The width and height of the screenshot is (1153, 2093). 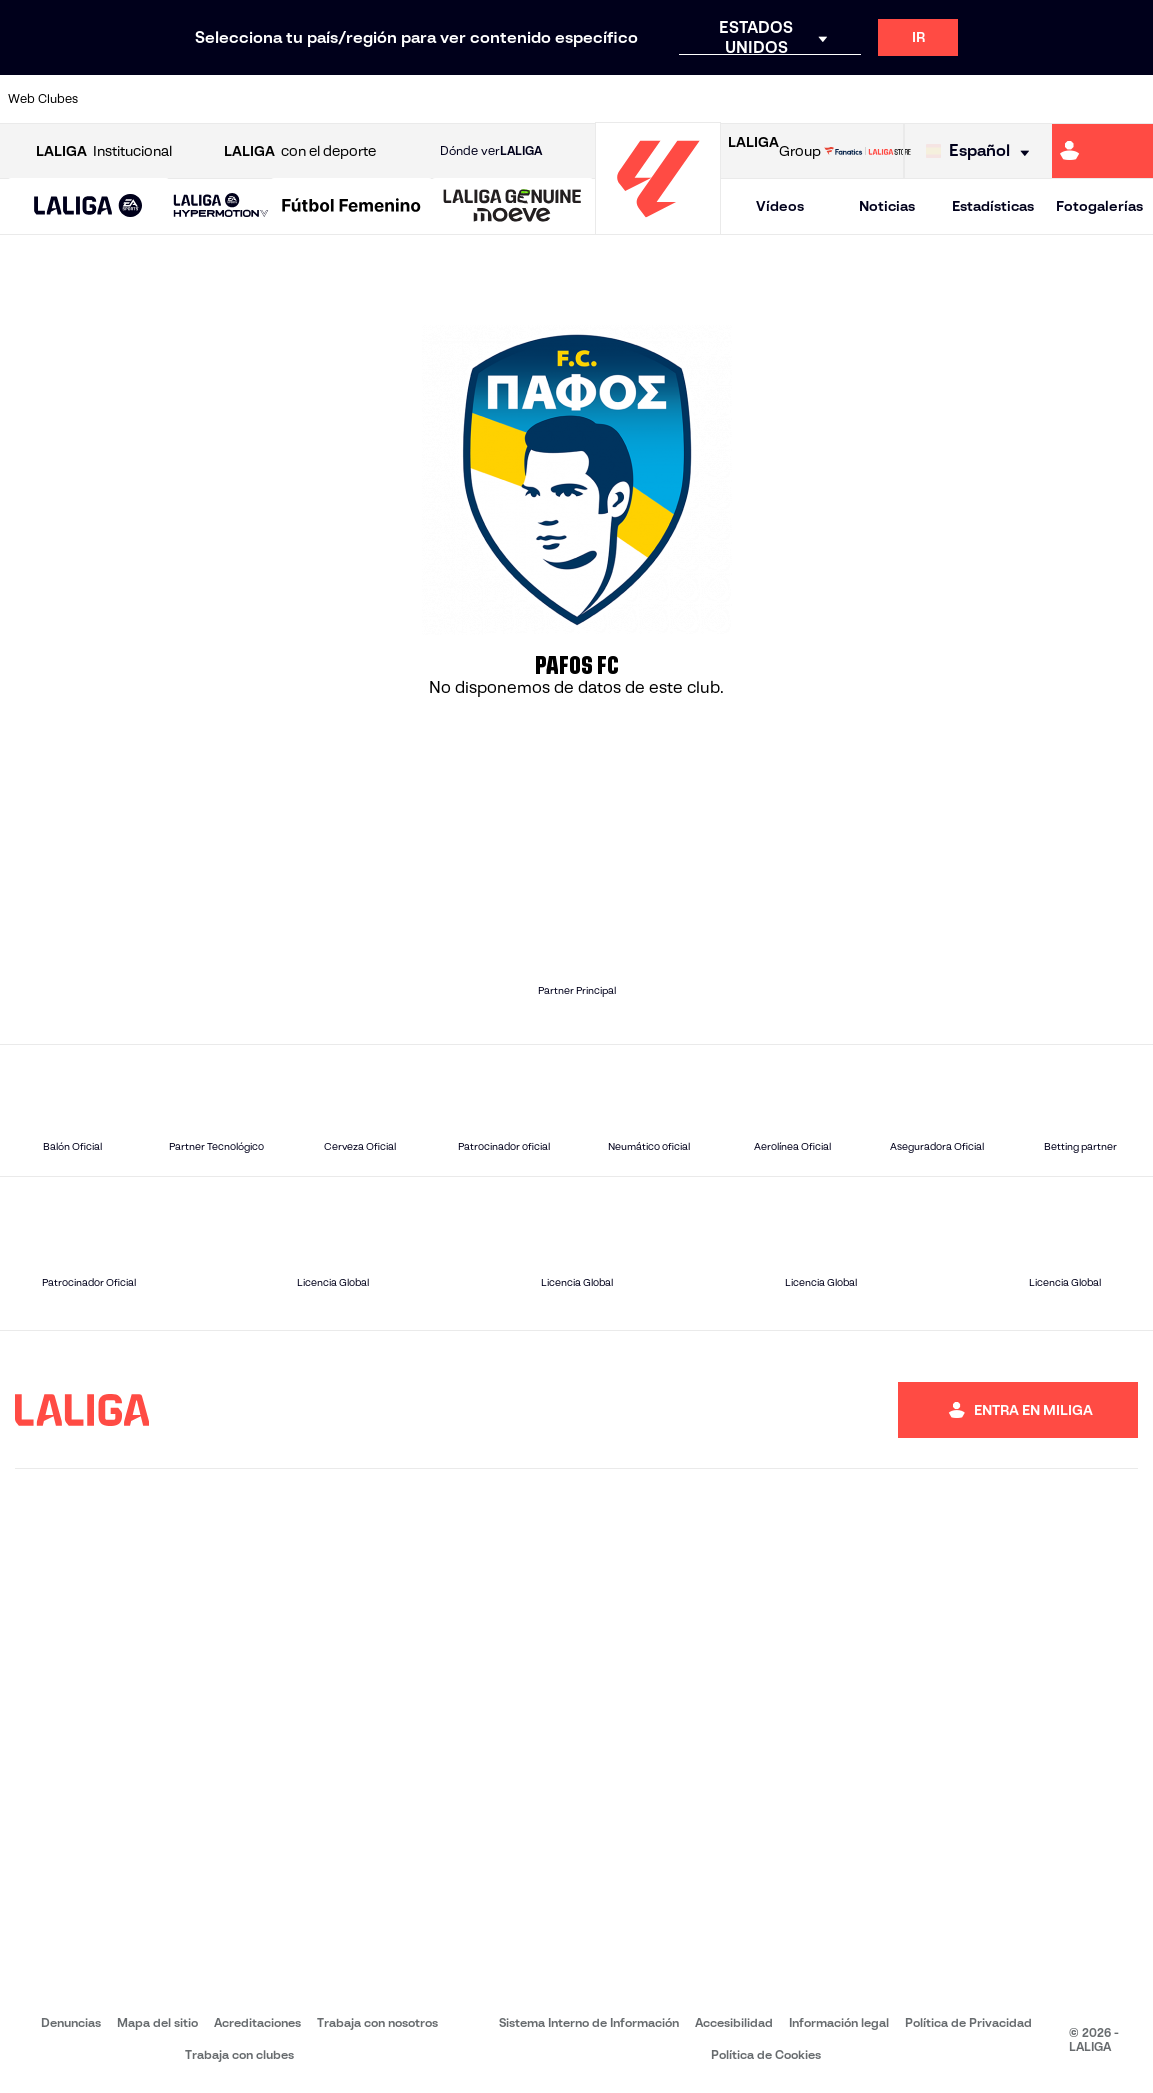 I want to click on con el deporte [Abrir LALIGA con el deporte], so click(x=300, y=151).